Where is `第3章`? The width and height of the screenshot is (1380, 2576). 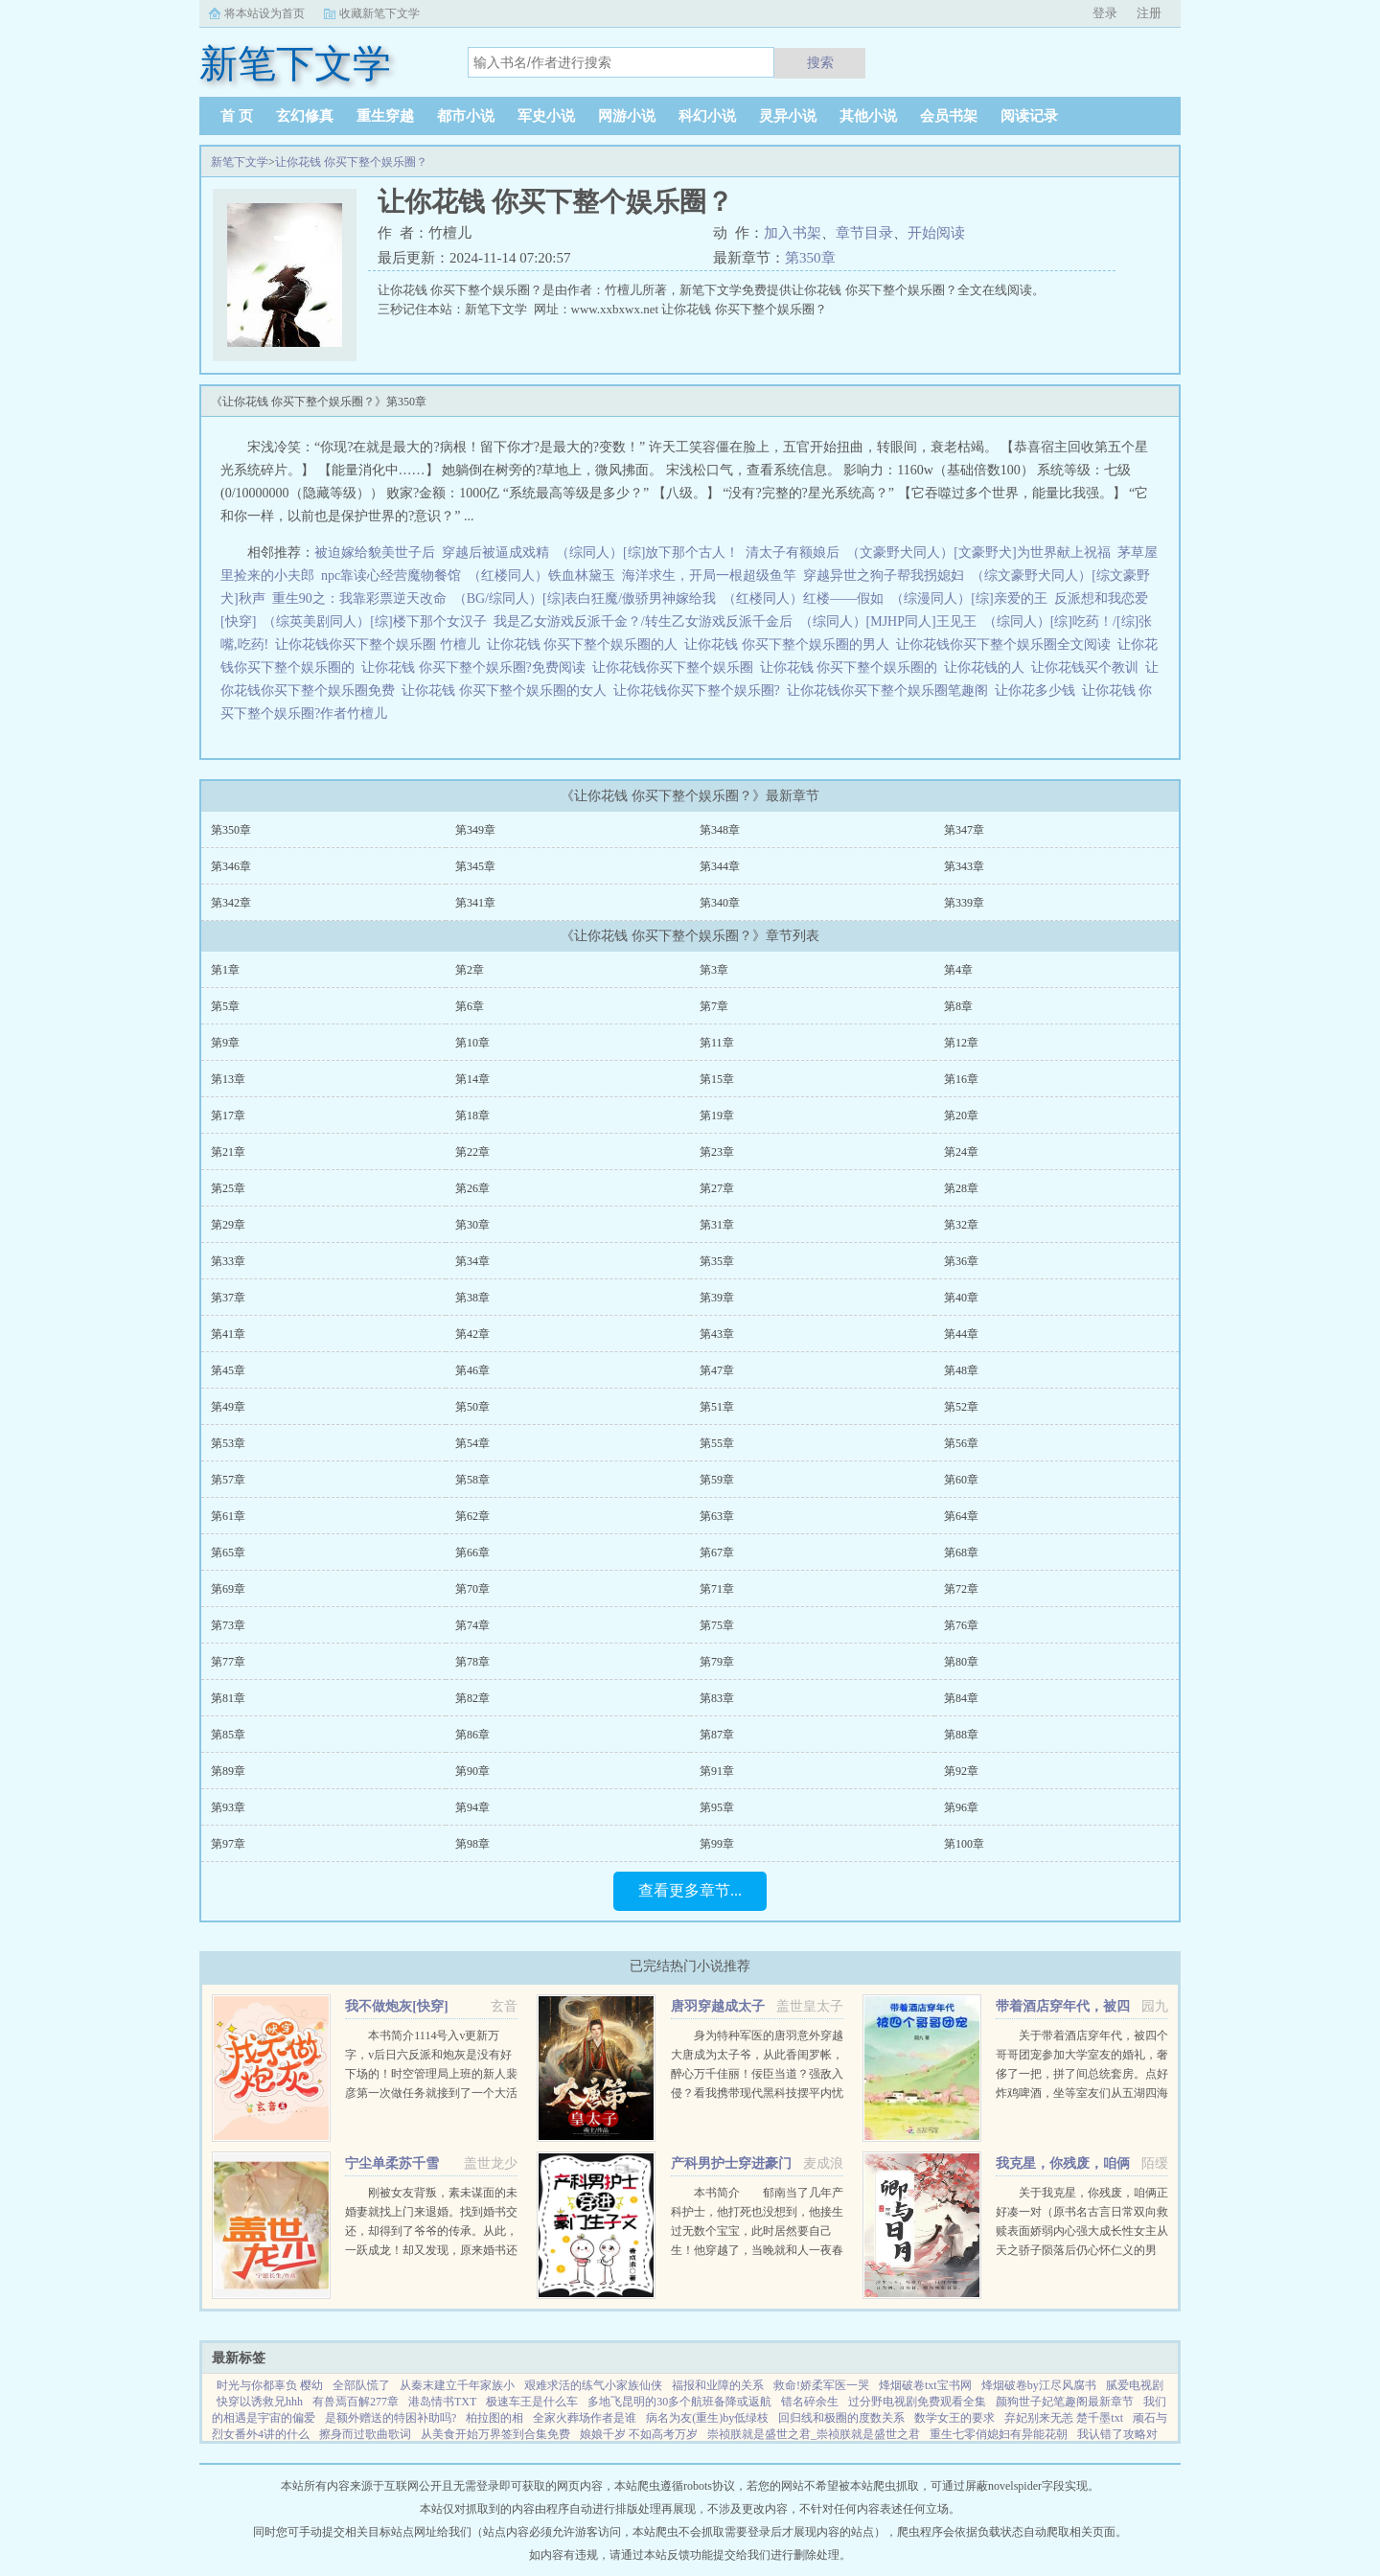 第3章 is located at coordinates (714, 970).